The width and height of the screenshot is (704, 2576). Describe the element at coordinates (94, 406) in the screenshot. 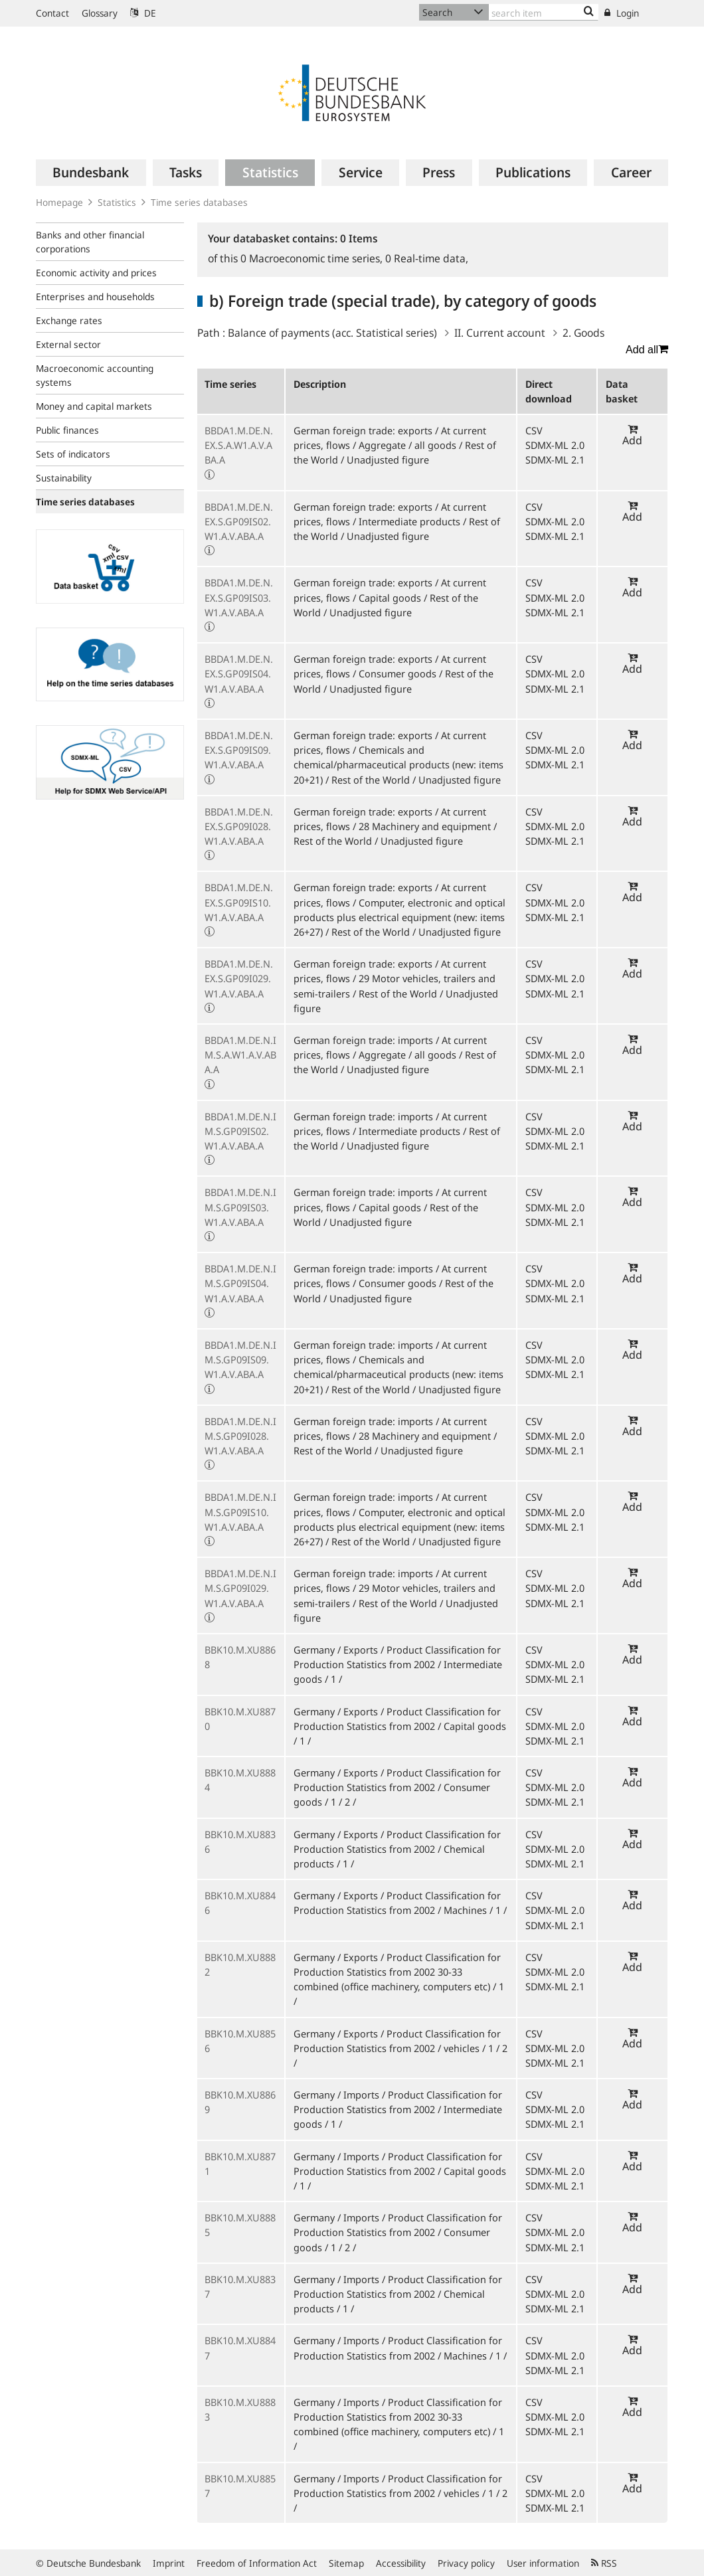

I see `Money and capital markets` at that location.